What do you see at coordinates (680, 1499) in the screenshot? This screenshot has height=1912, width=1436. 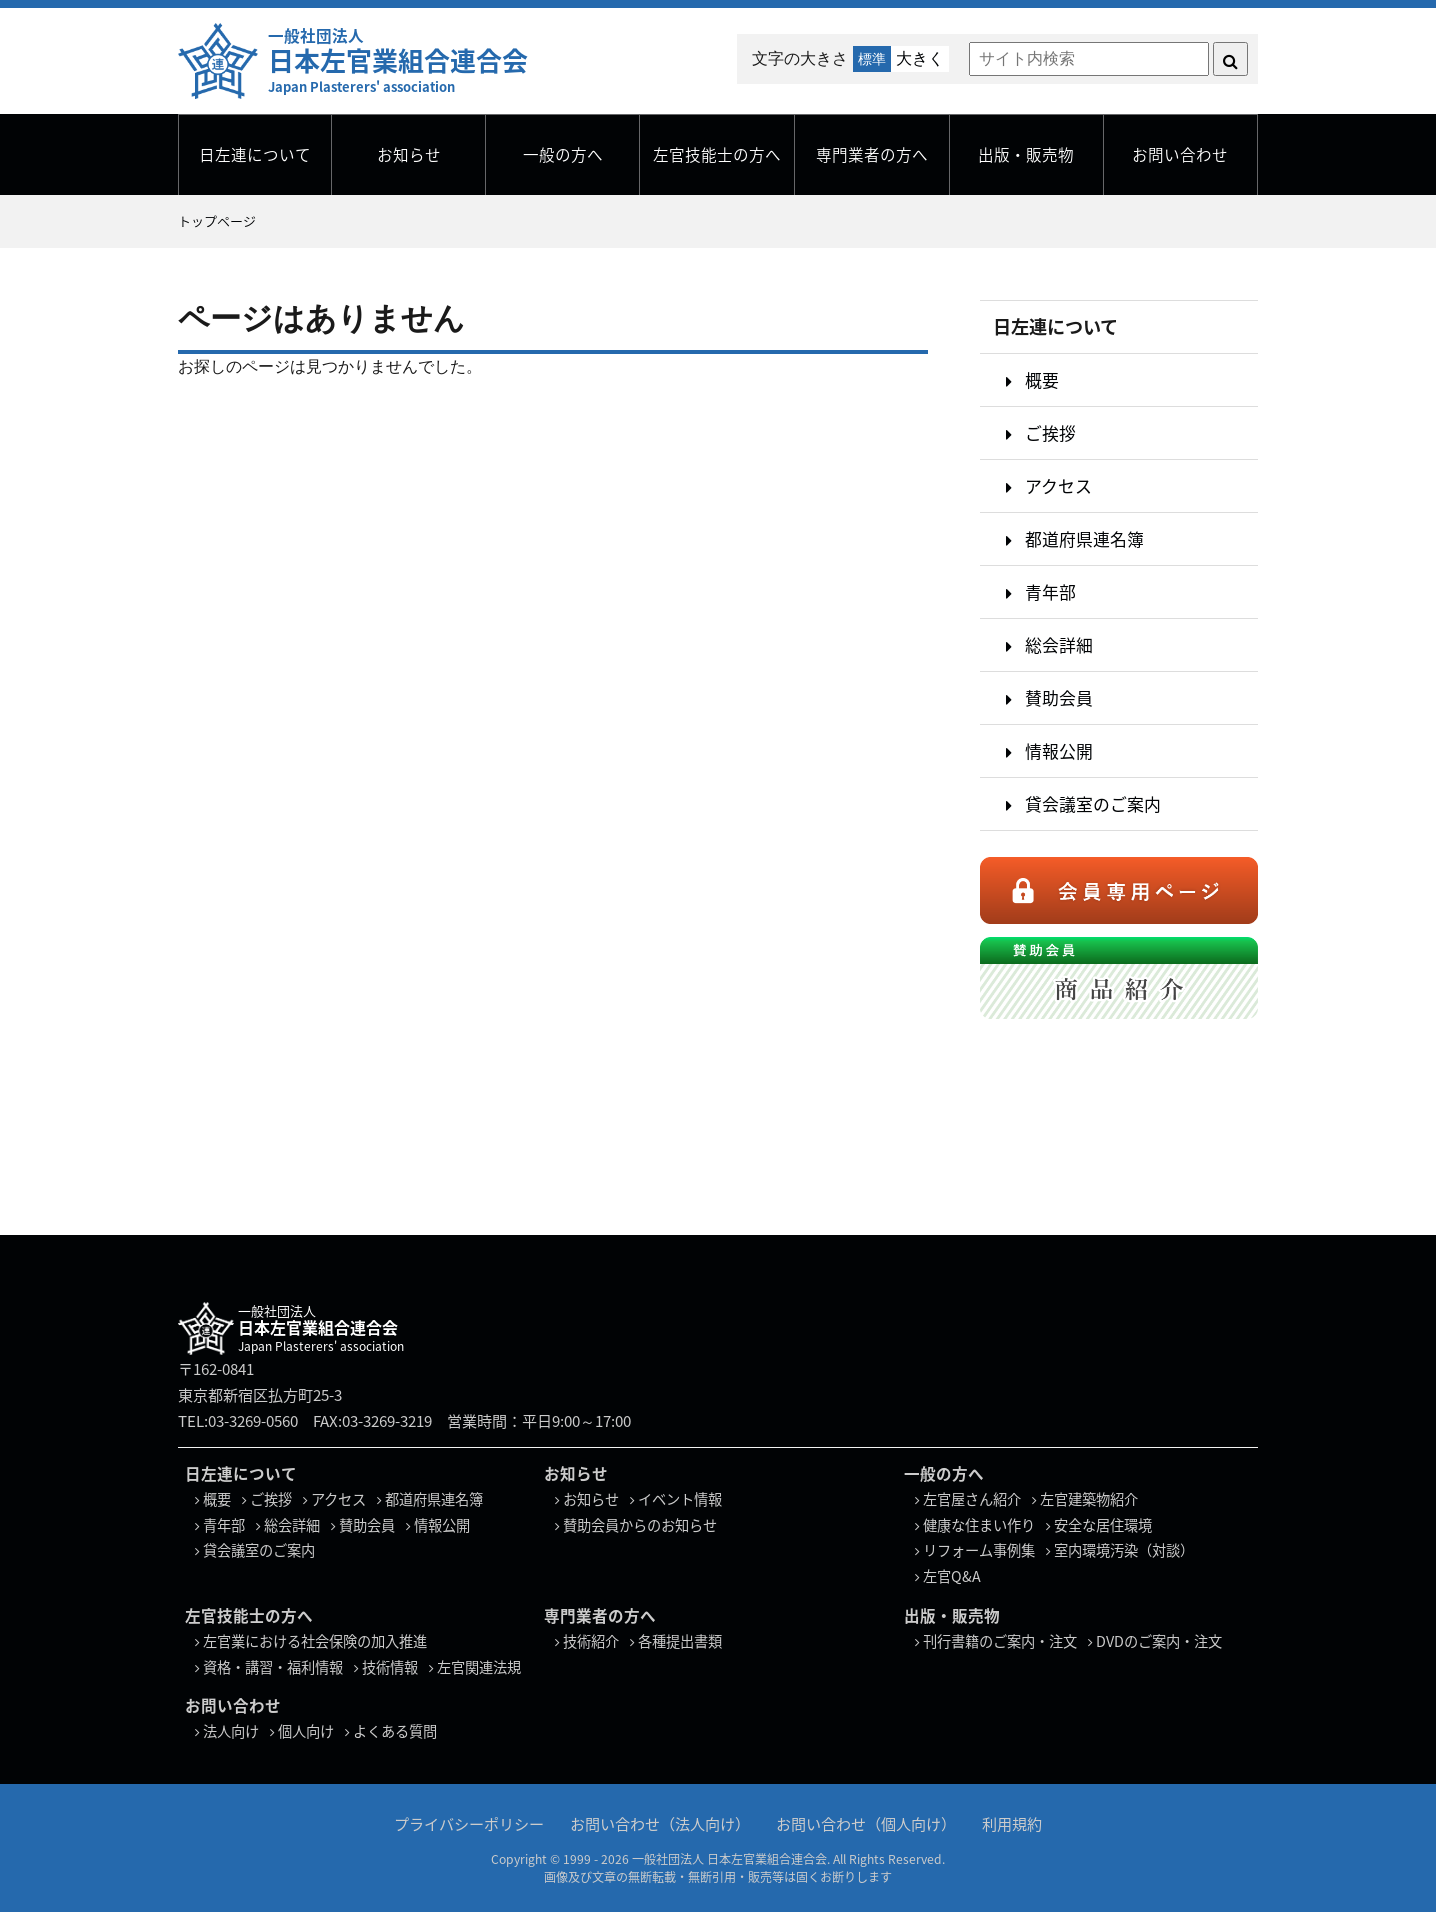 I see `イベント情報` at bounding box center [680, 1499].